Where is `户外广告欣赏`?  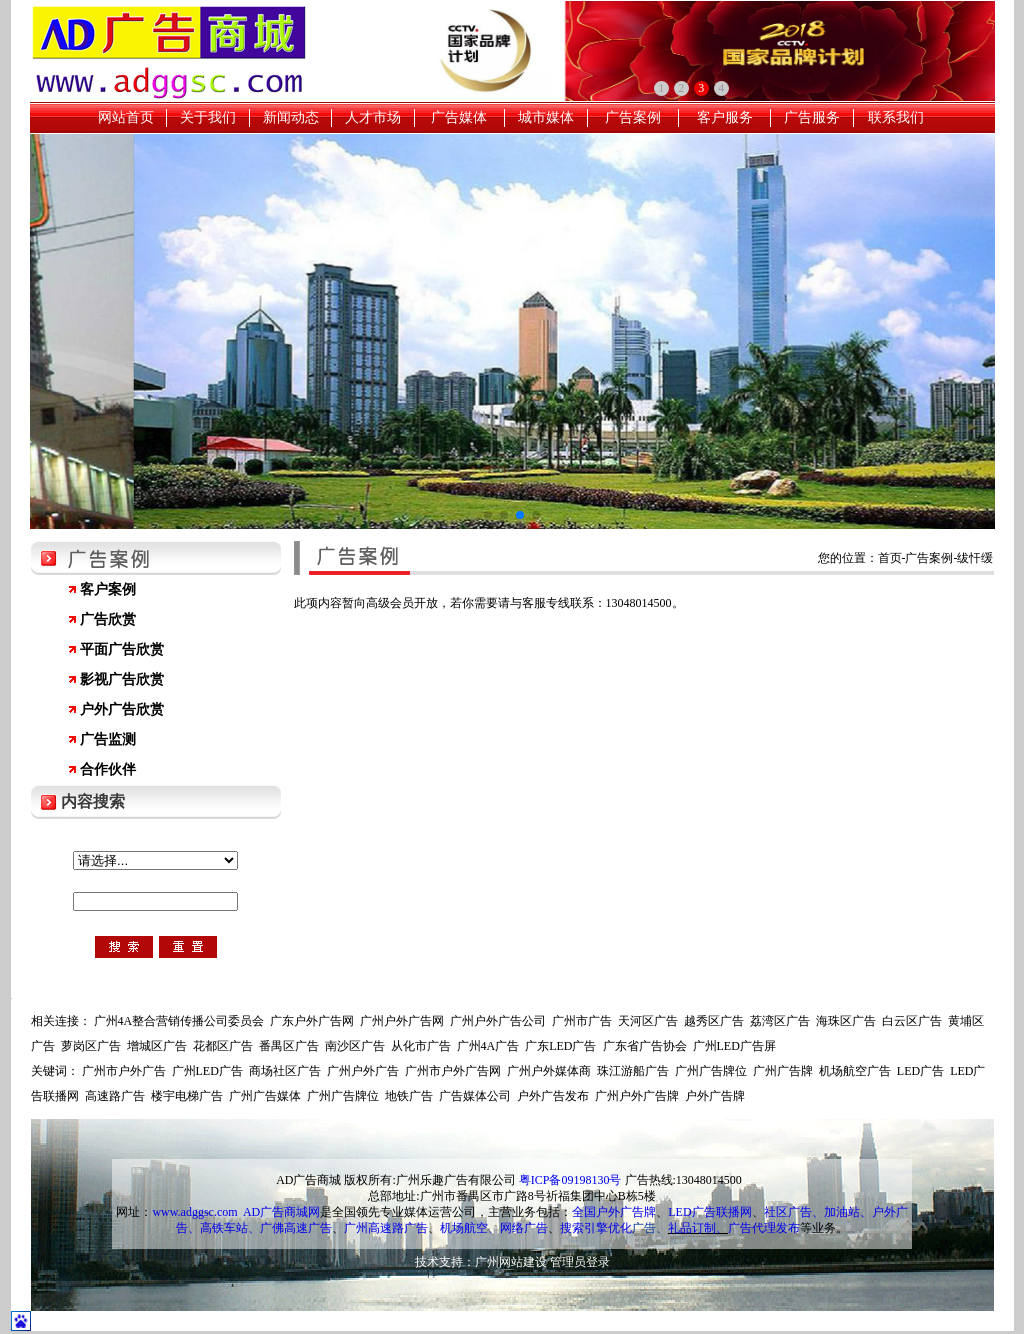 户外广告欣赏 is located at coordinates (122, 709).